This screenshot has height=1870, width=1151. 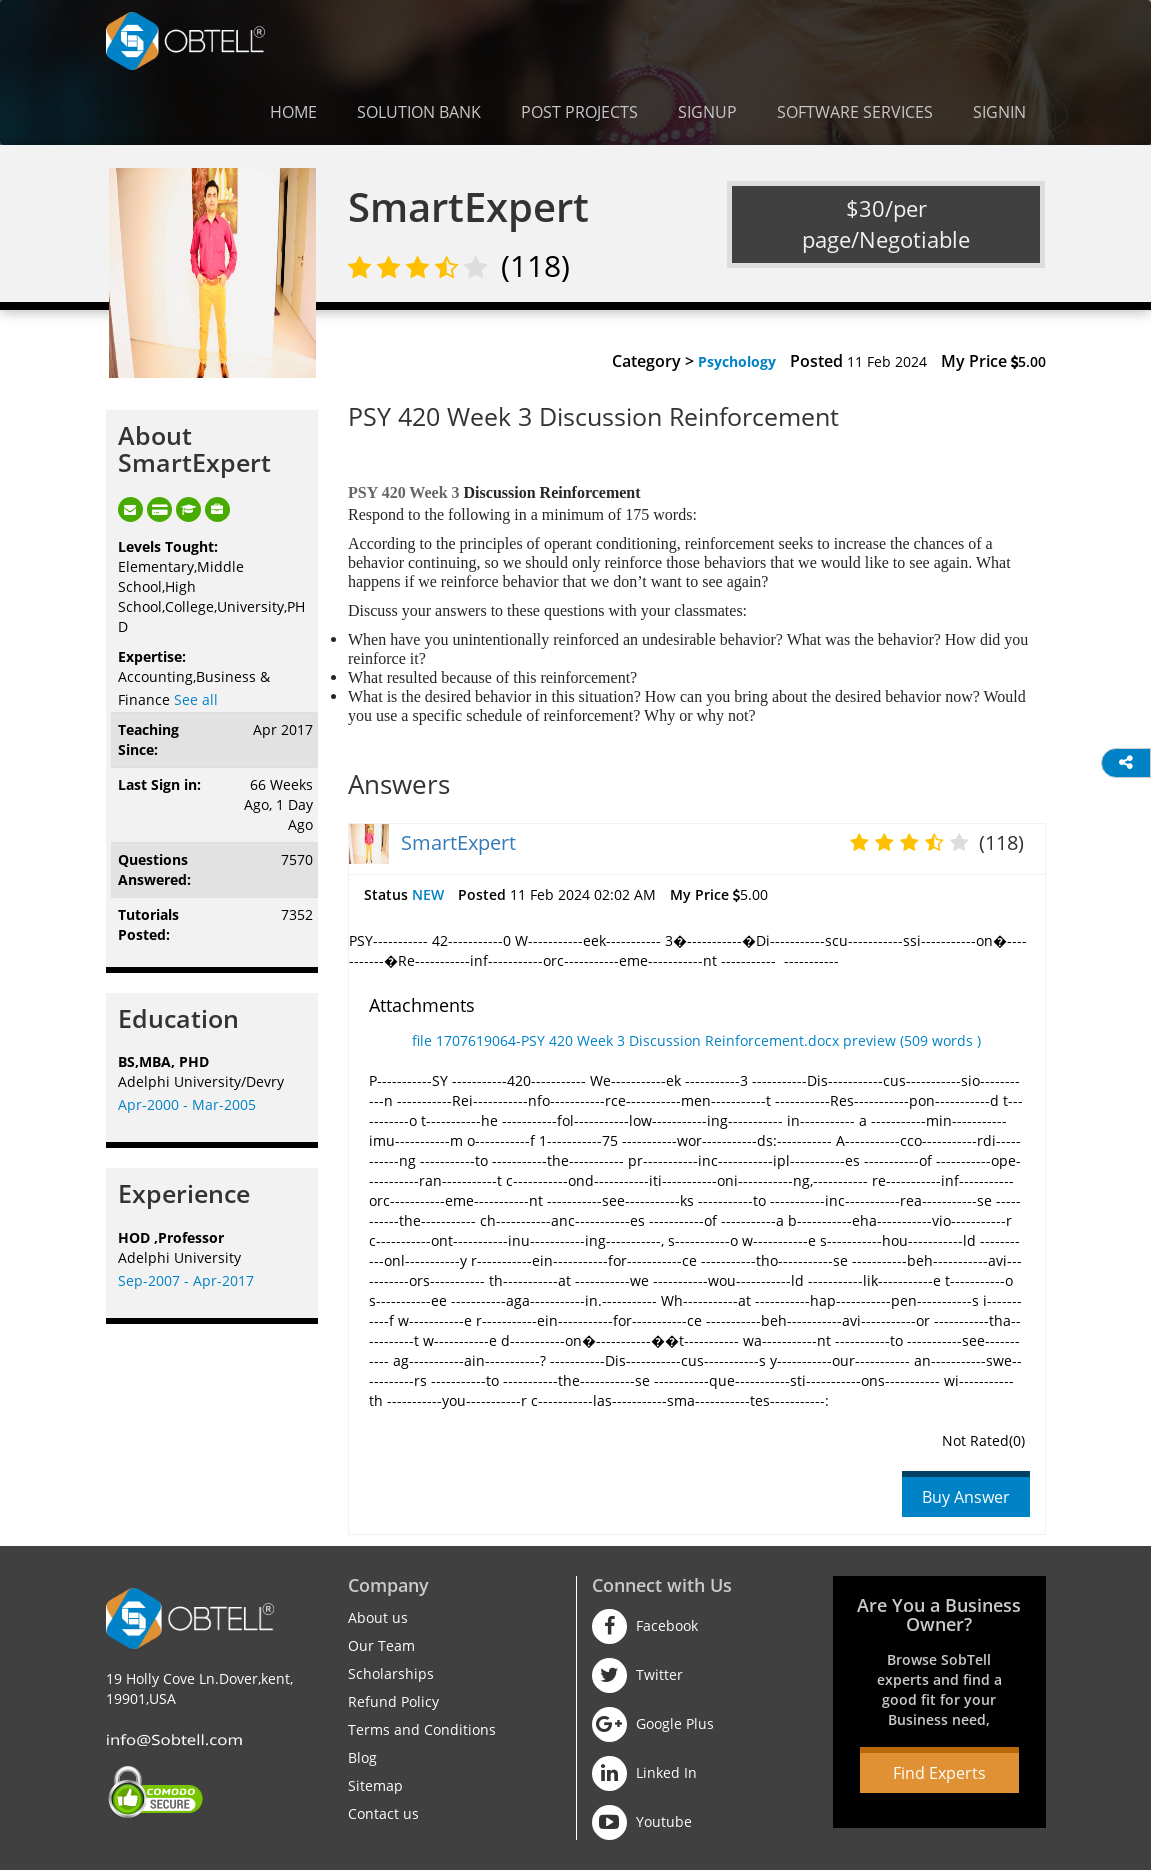 I want to click on About us, so click(x=378, y=1617).